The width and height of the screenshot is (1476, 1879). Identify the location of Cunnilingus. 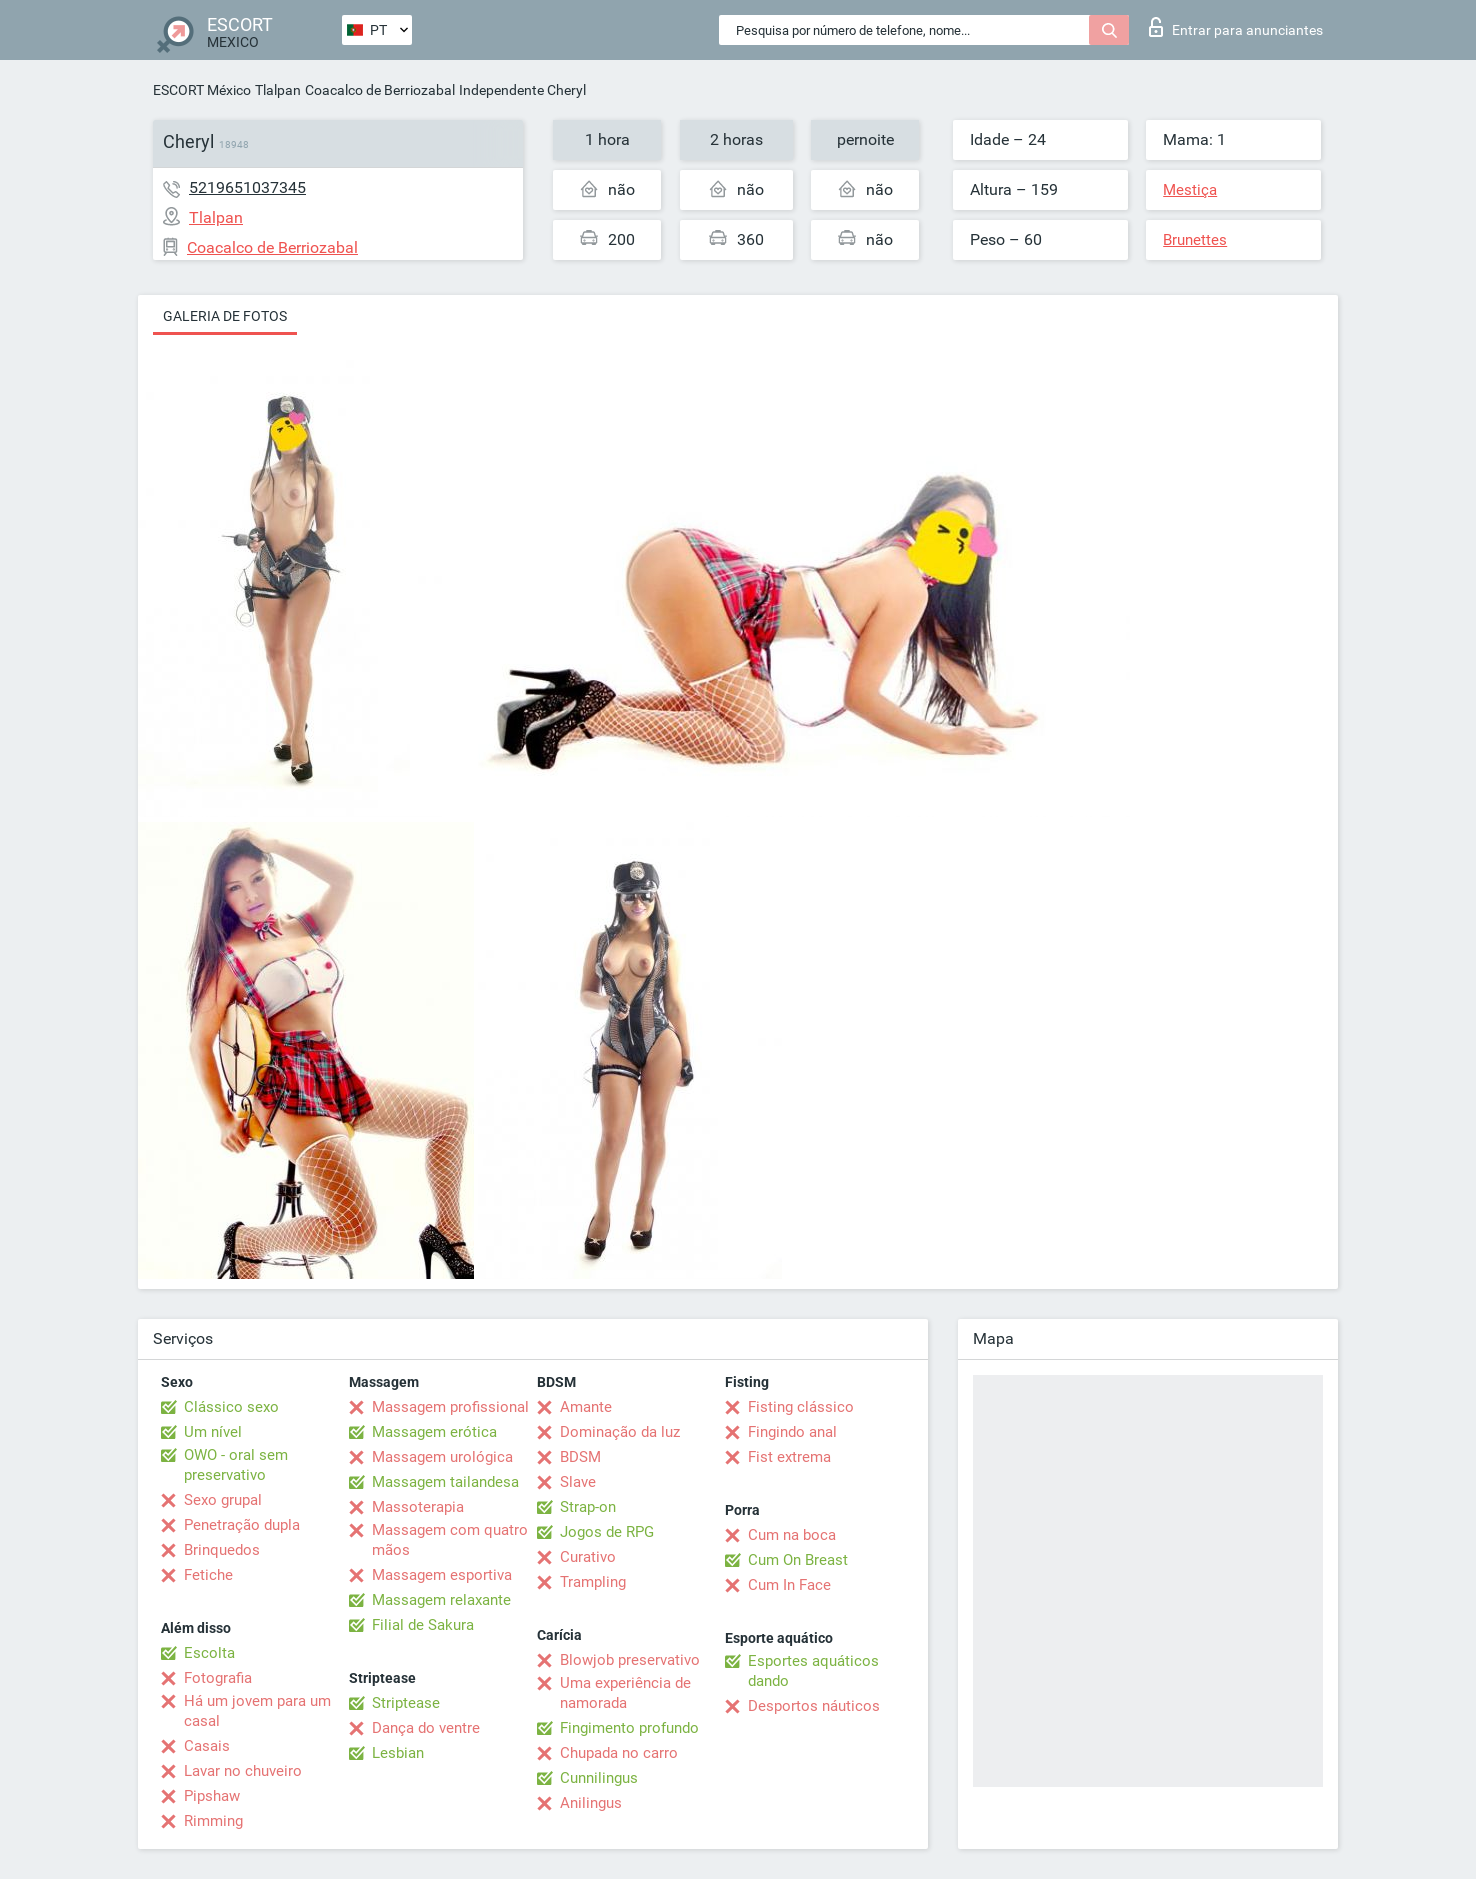
(599, 1778).